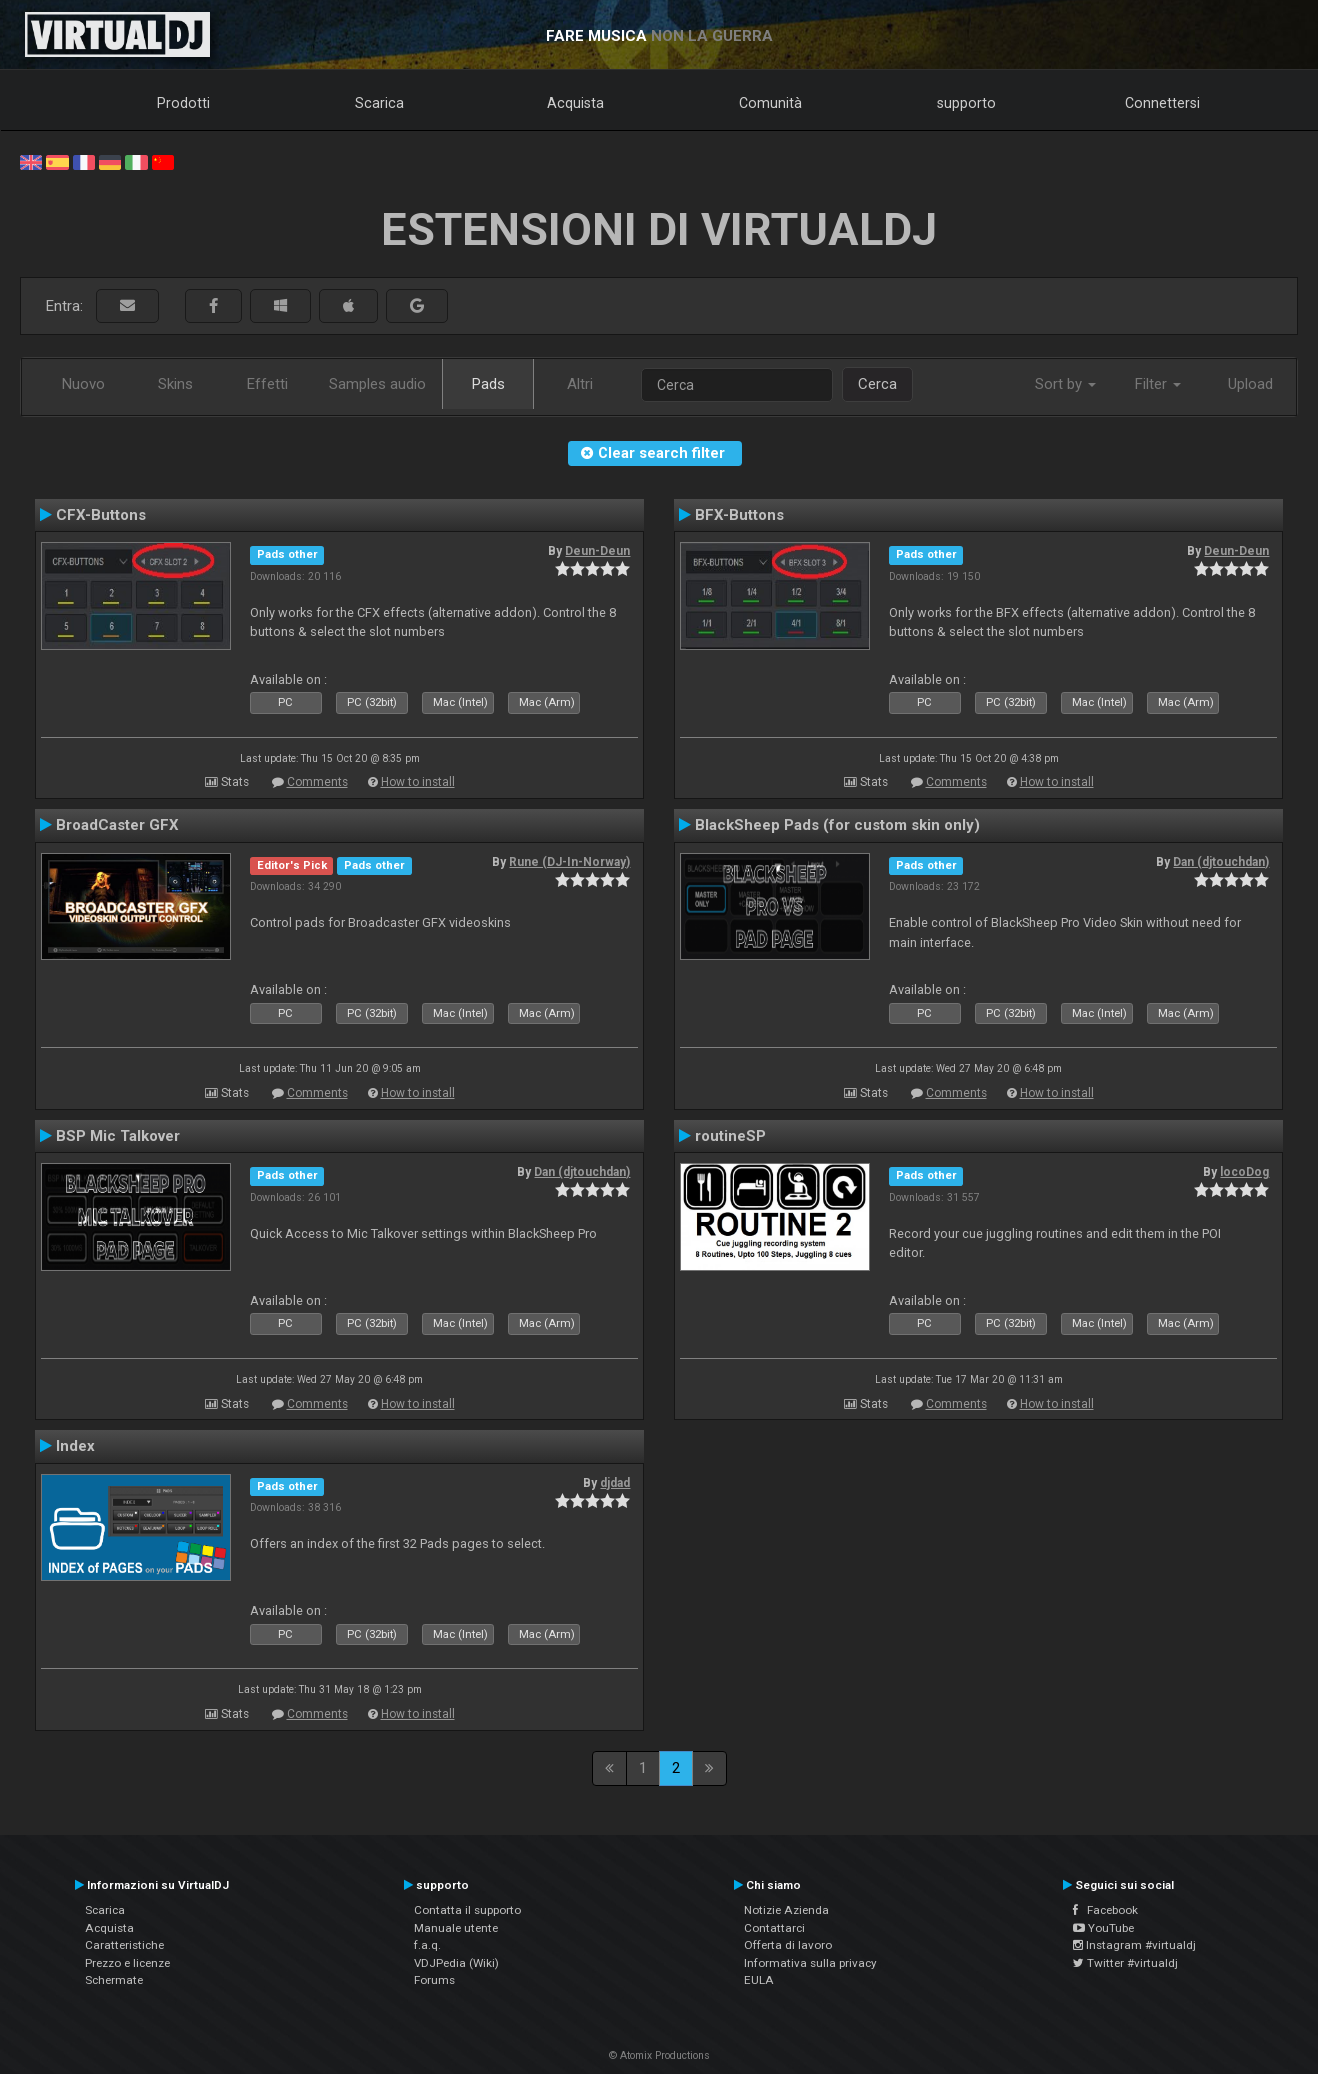 This screenshot has height=2074, width=1318. I want to click on Samples audio, so click(377, 384).